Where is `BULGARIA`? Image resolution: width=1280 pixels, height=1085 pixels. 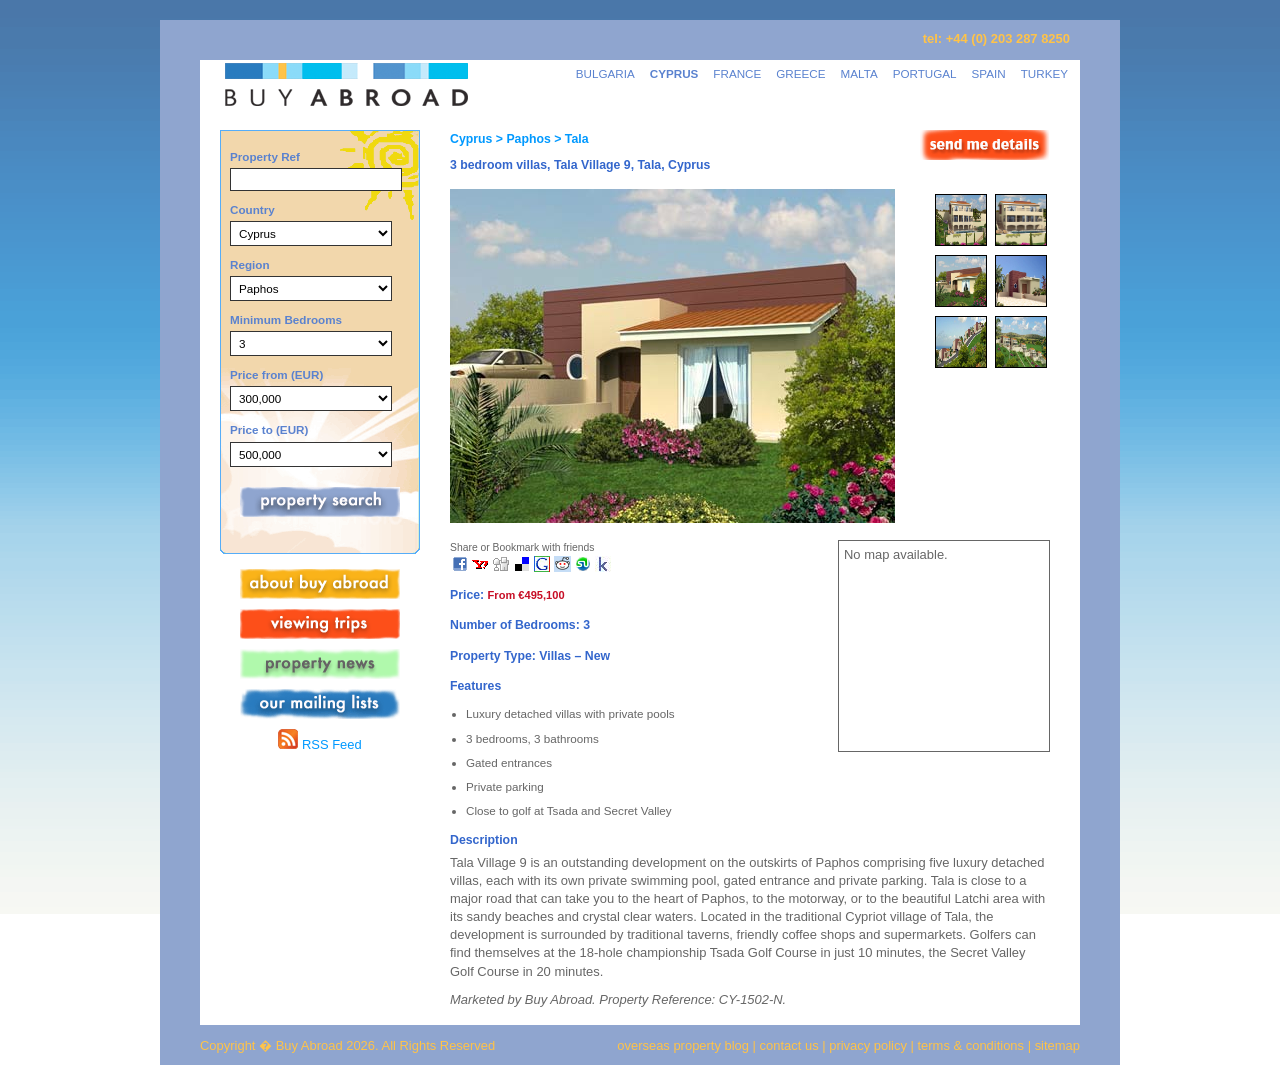 BULGARIA is located at coordinates (605, 73).